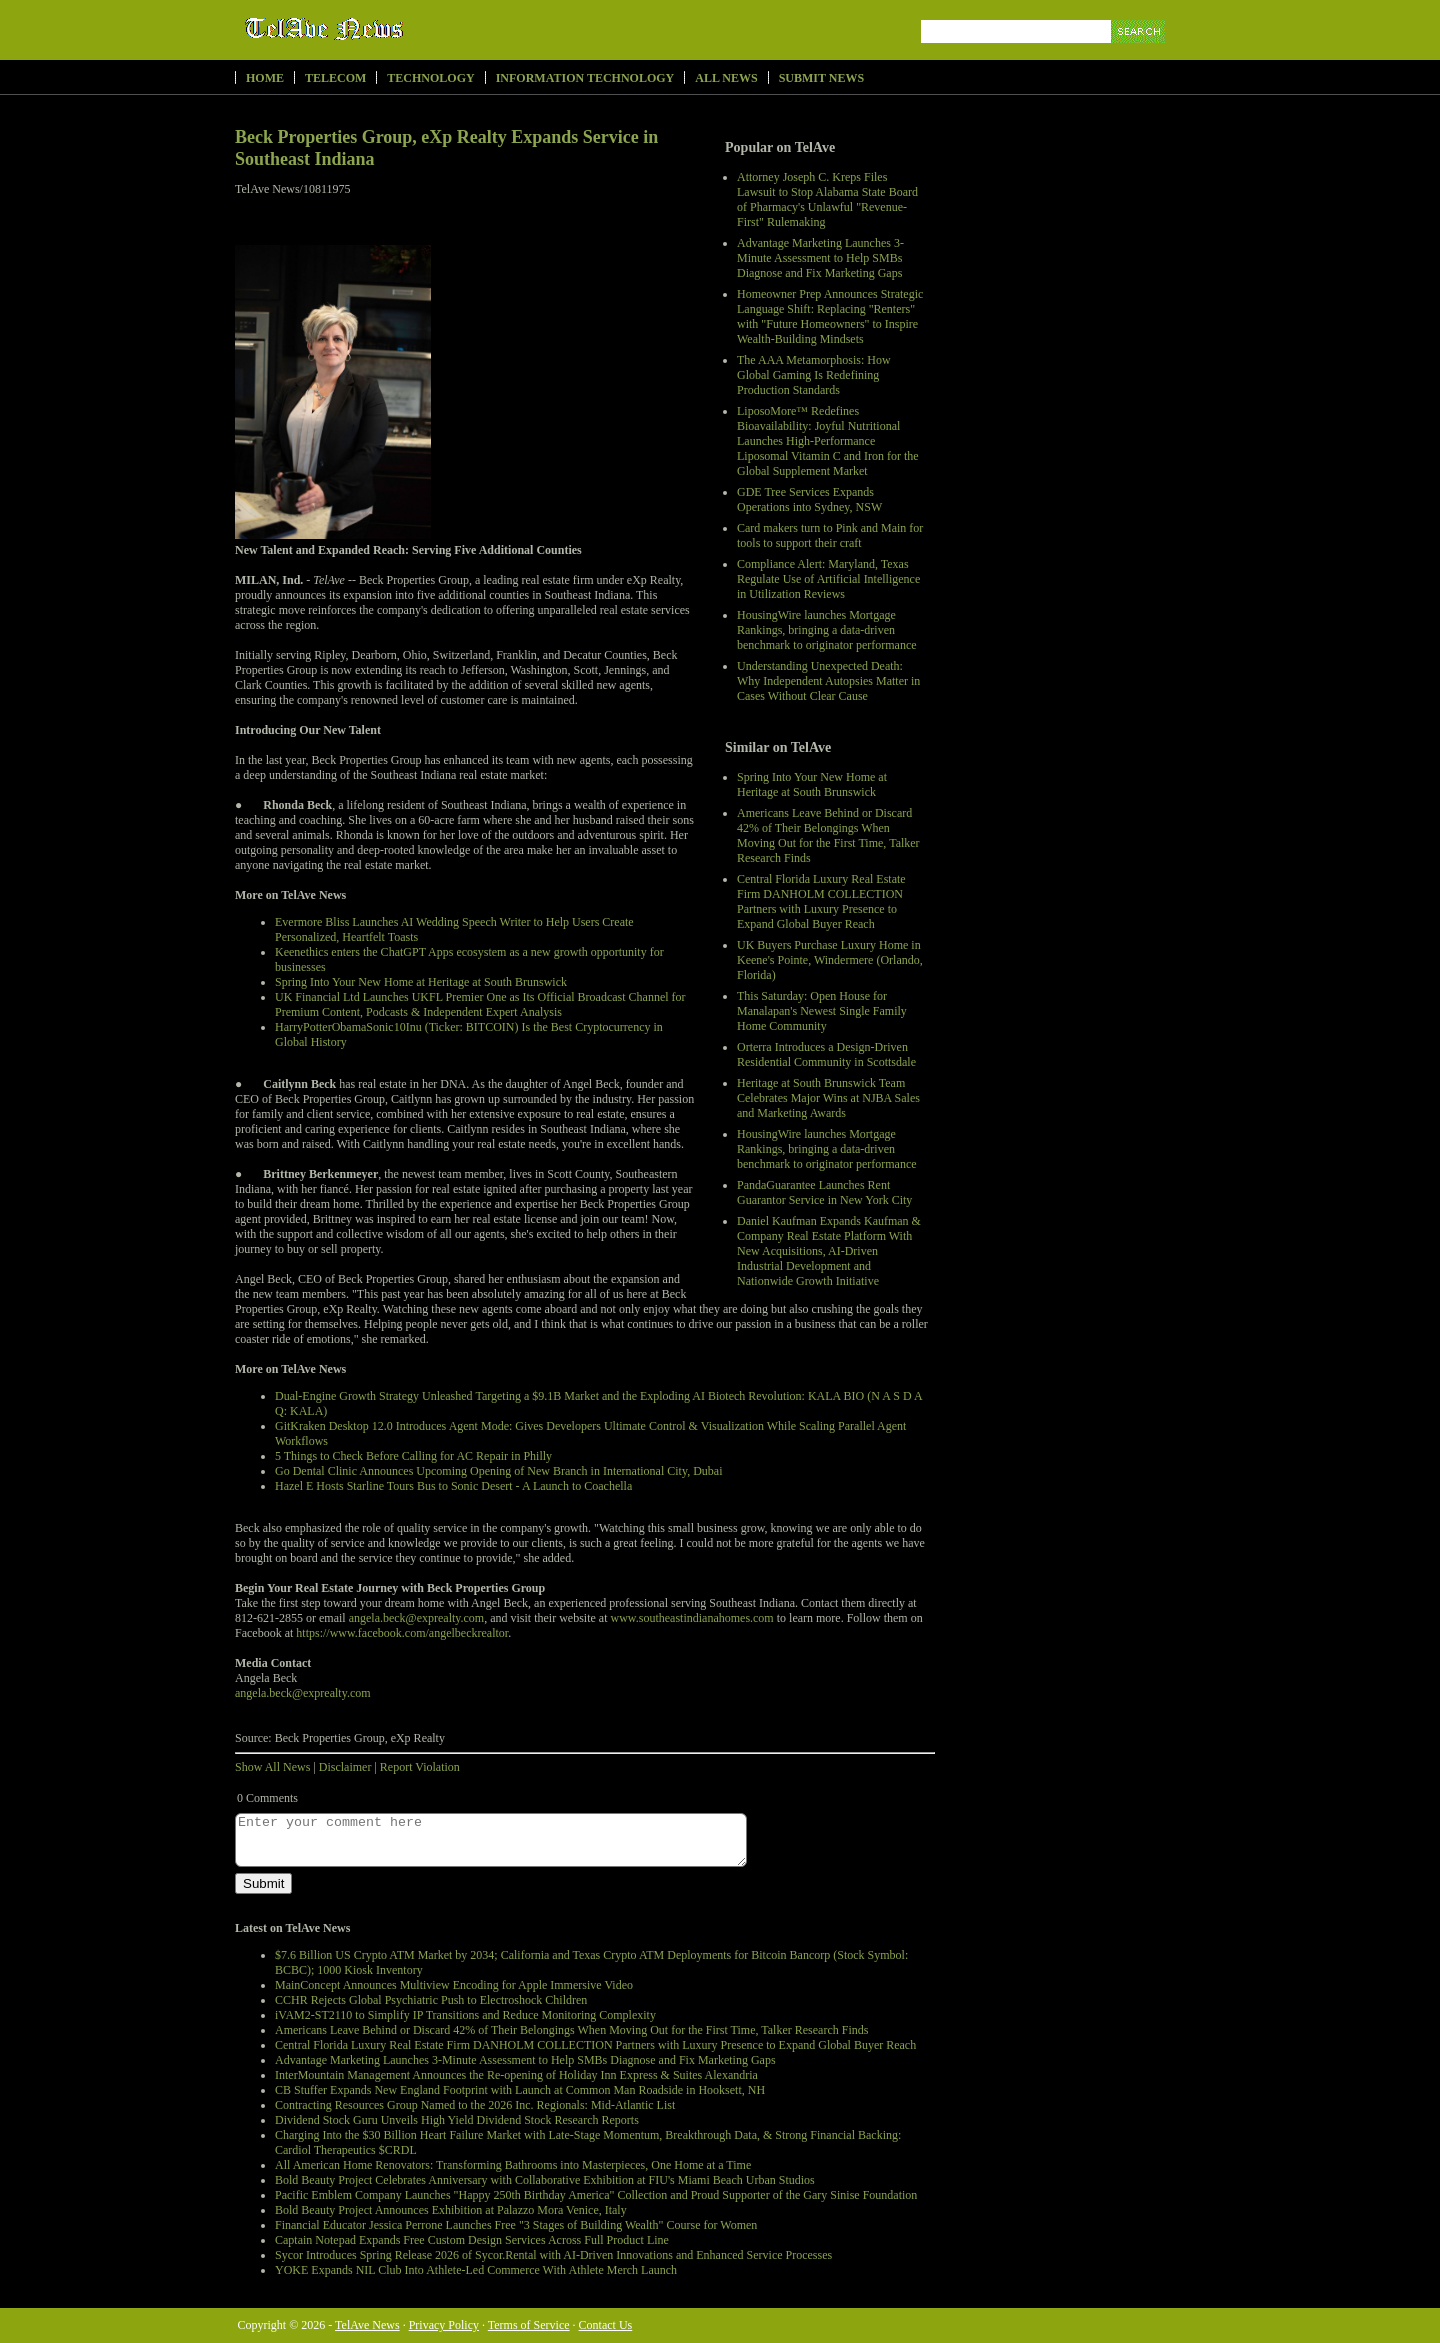  What do you see at coordinates (265, 78) in the screenshot?
I see `Home` at bounding box center [265, 78].